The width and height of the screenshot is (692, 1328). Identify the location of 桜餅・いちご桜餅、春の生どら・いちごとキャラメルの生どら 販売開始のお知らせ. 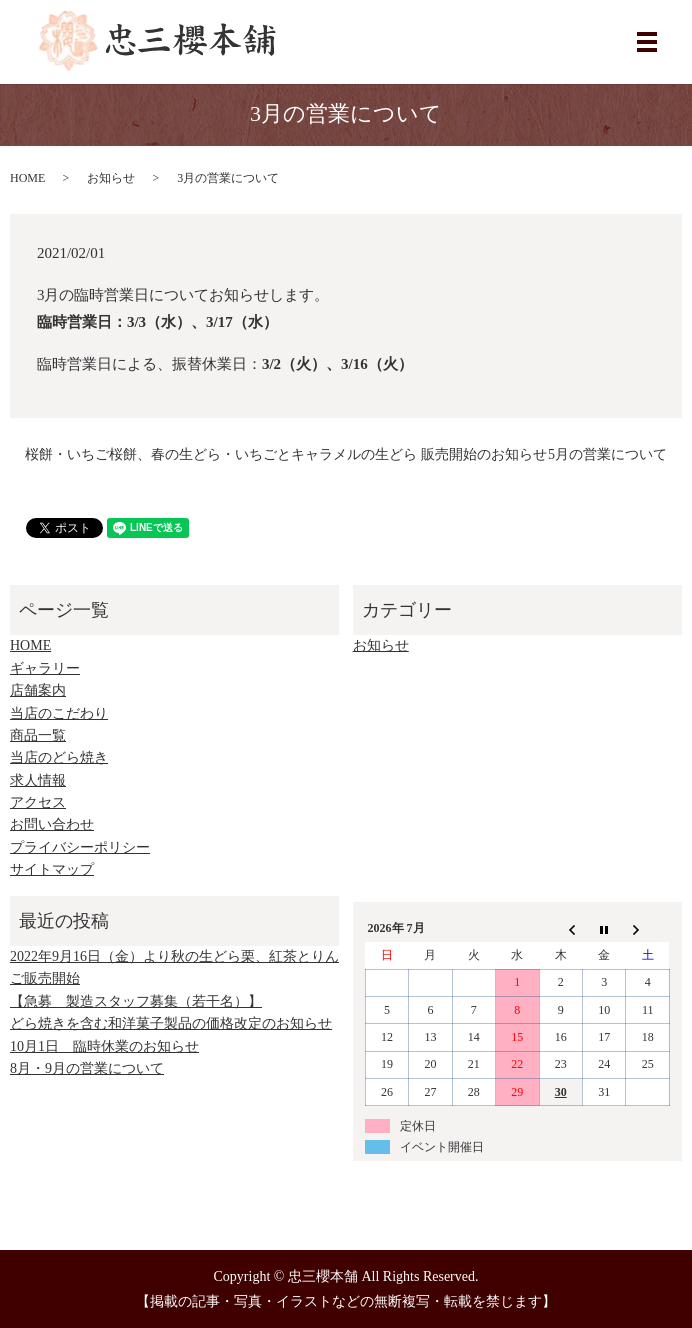
(286, 454).